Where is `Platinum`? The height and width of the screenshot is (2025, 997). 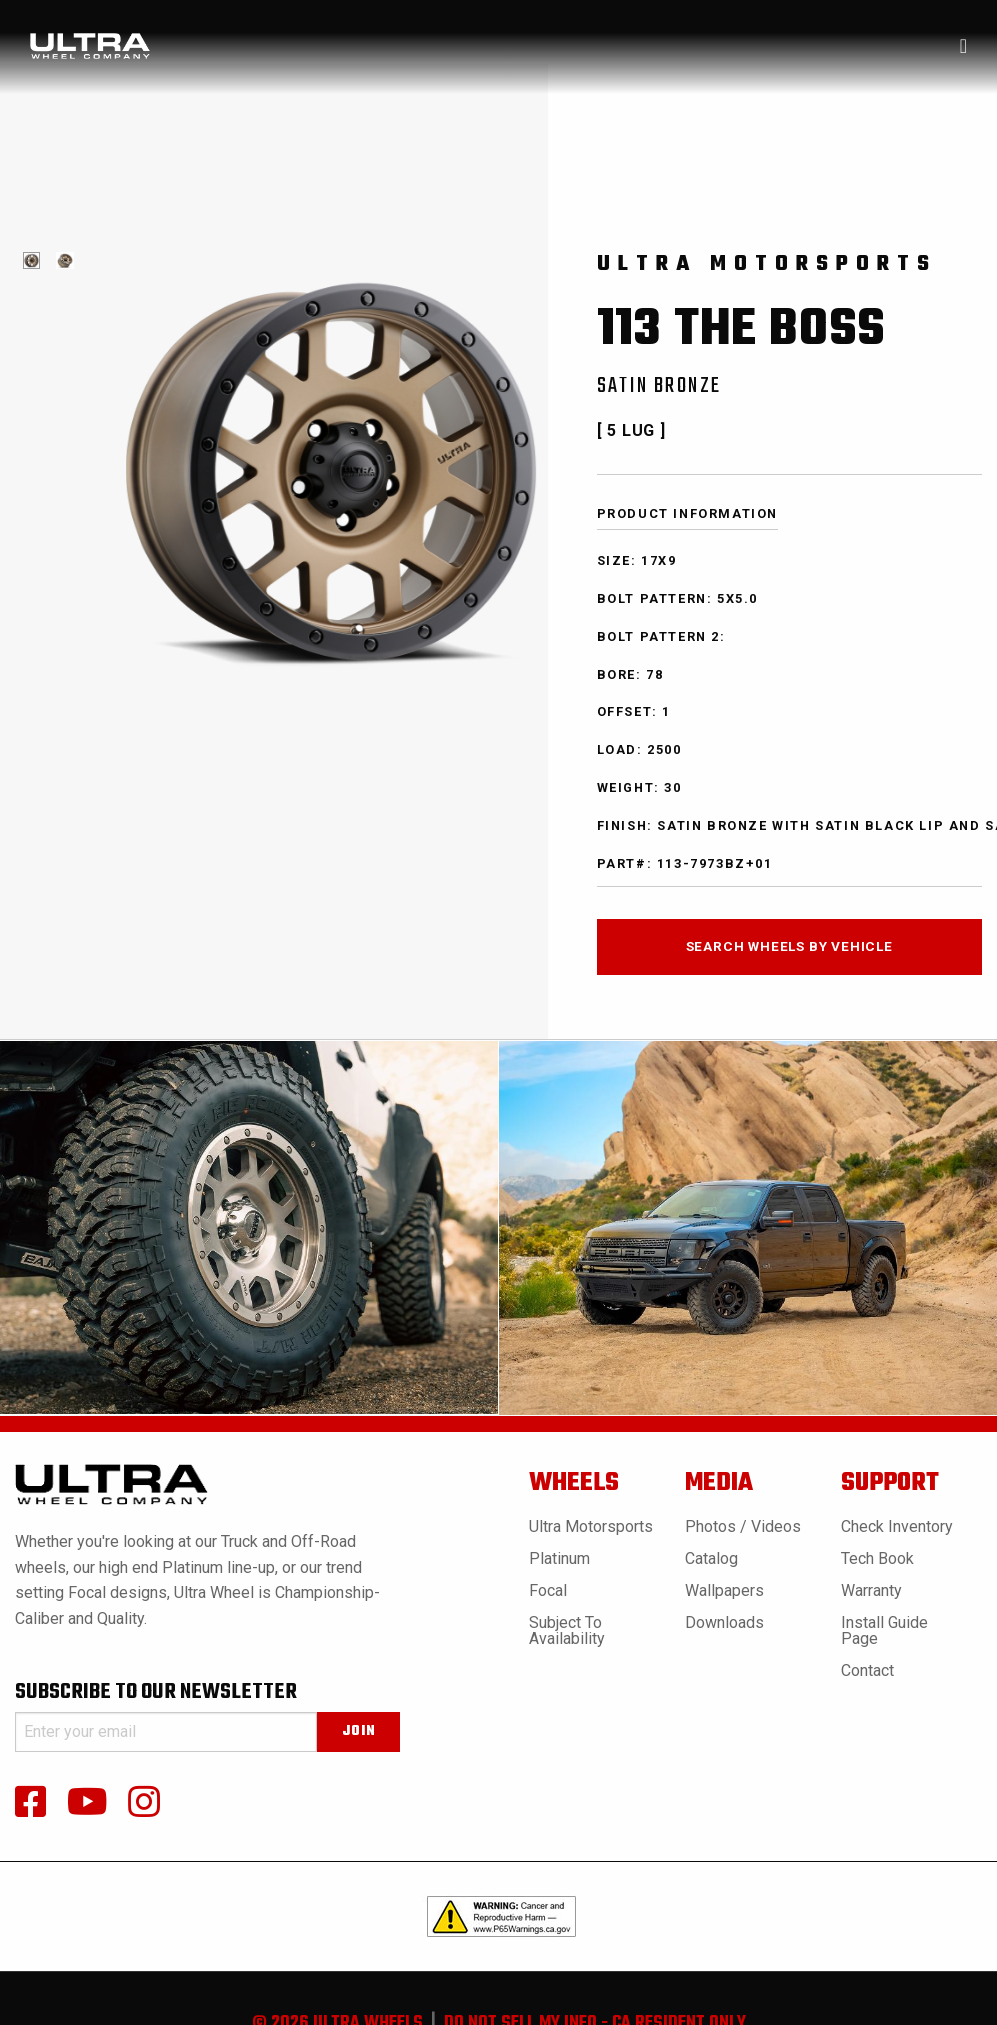 Platinum is located at coordinates (559, 1558).